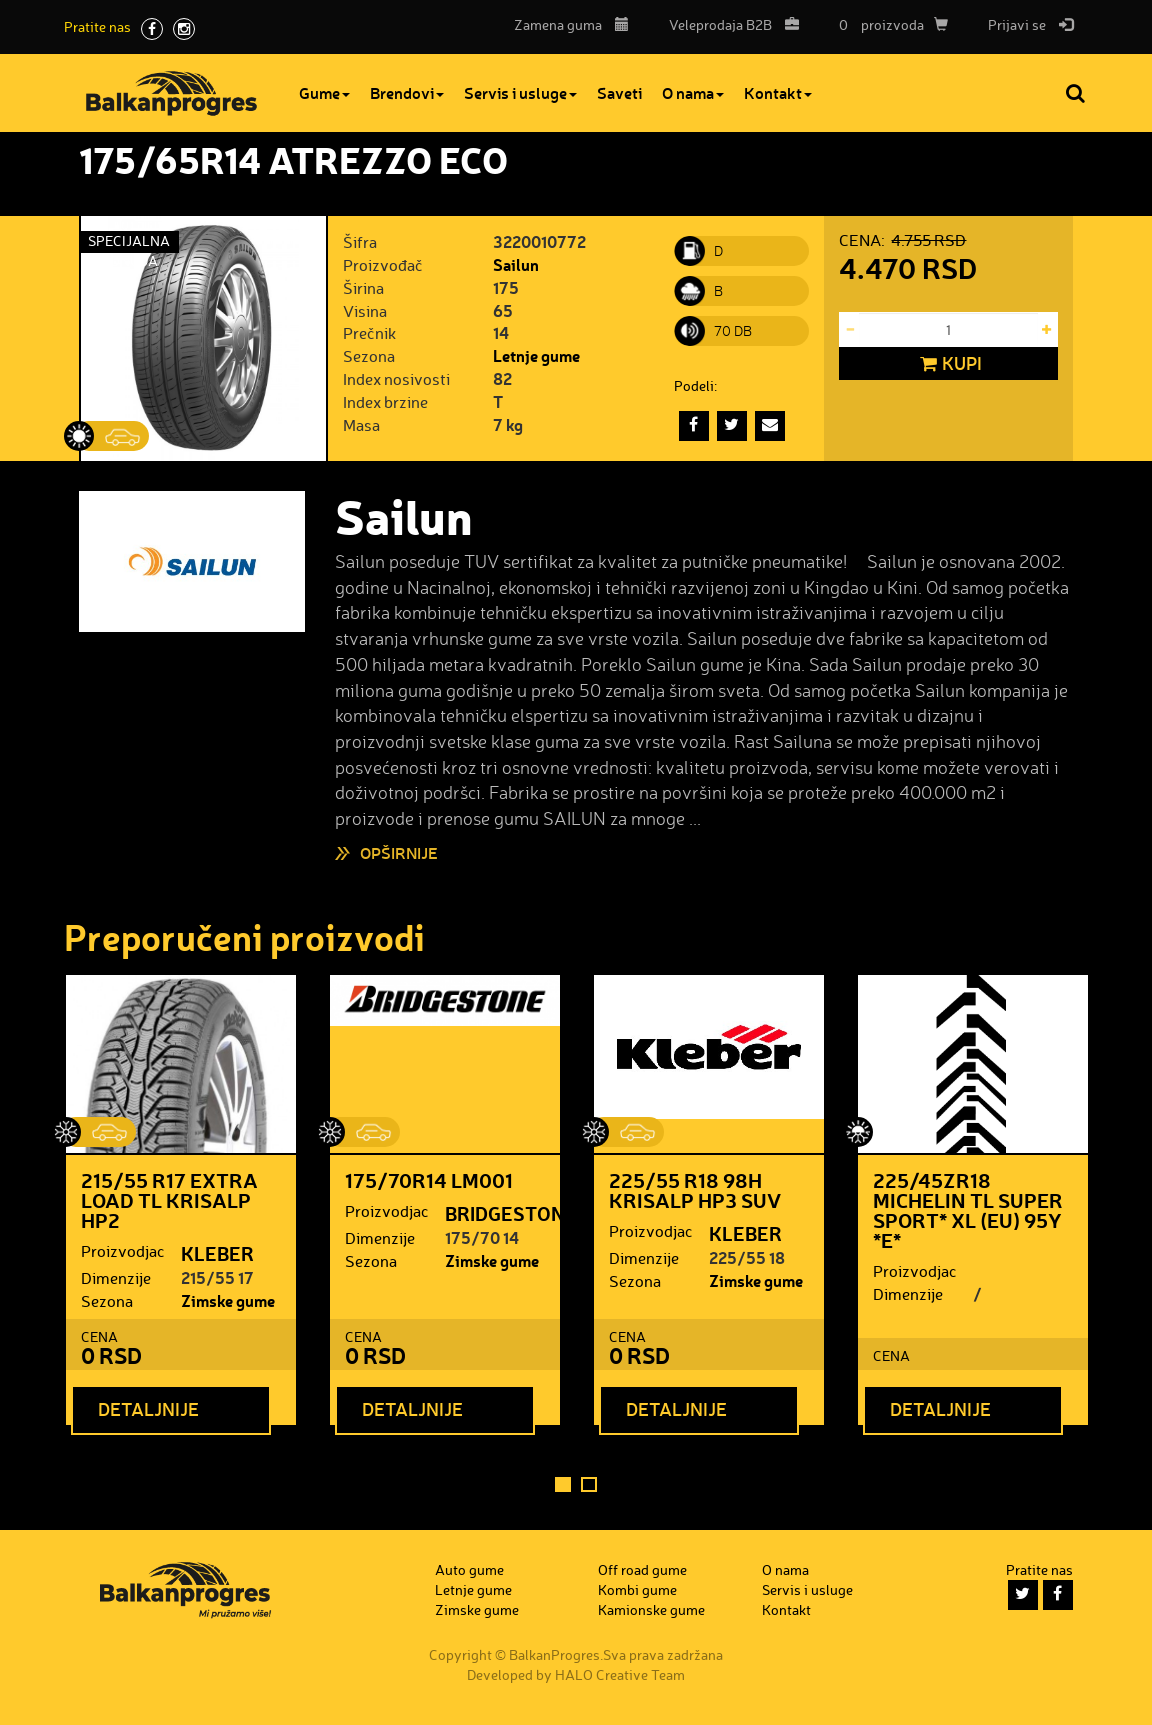 The height and width of the screenshot is (1725, 1152). I want to click on Kamionske gume, so click(651, 1609).